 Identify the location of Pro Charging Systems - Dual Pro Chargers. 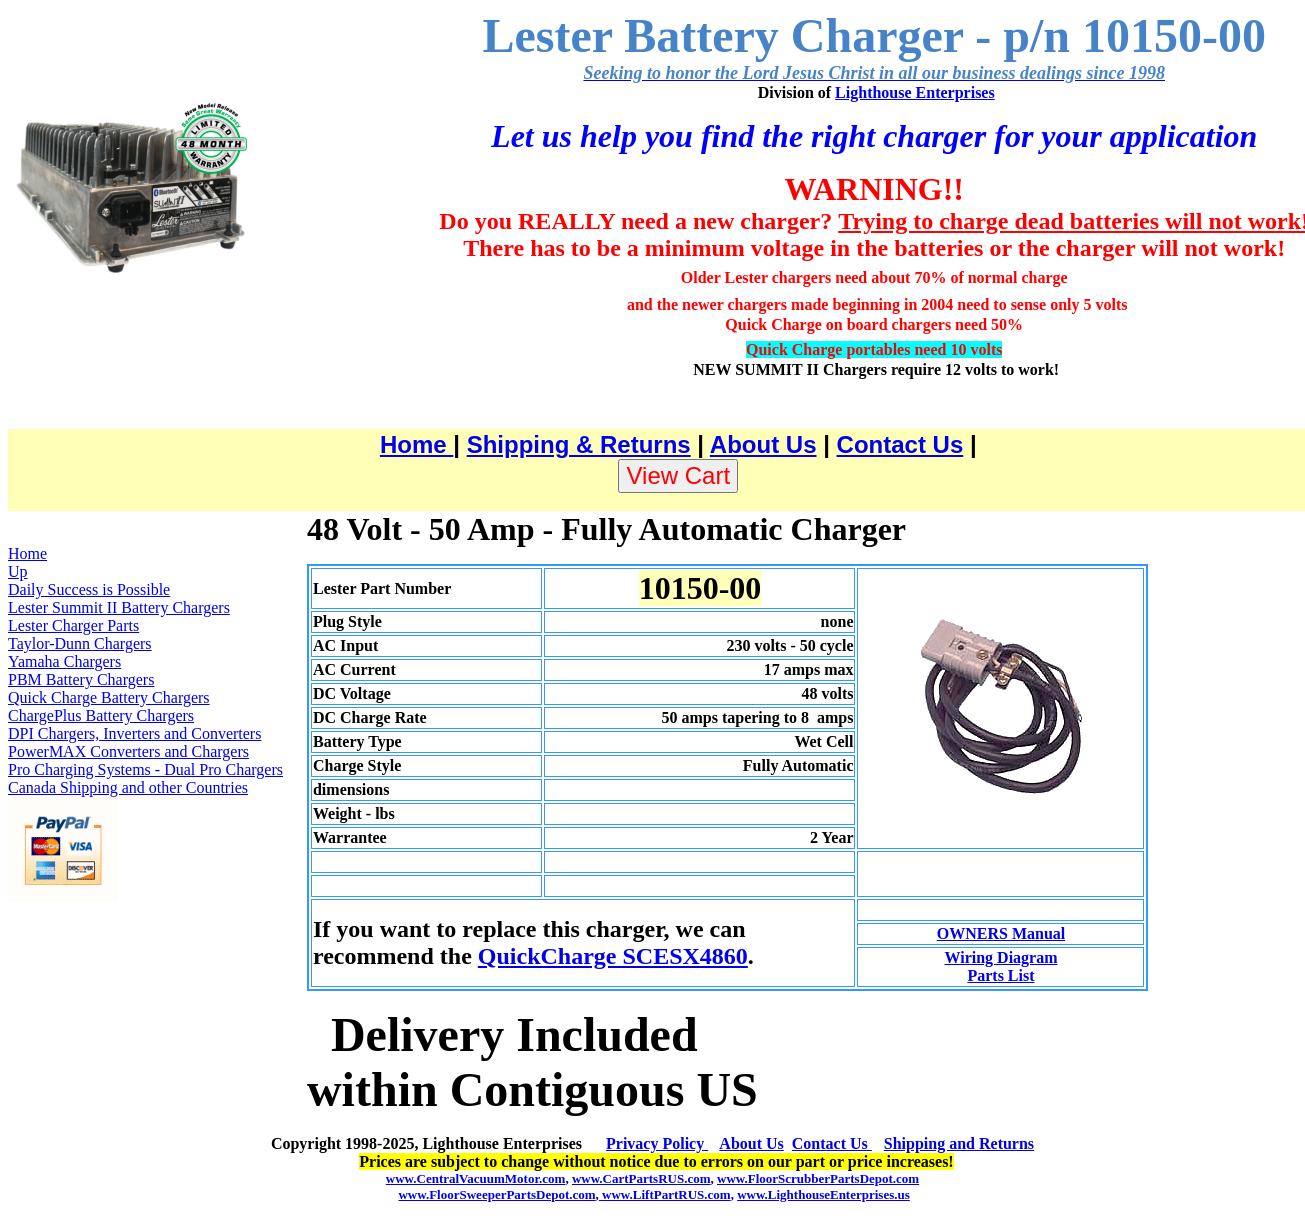
(145, 769).